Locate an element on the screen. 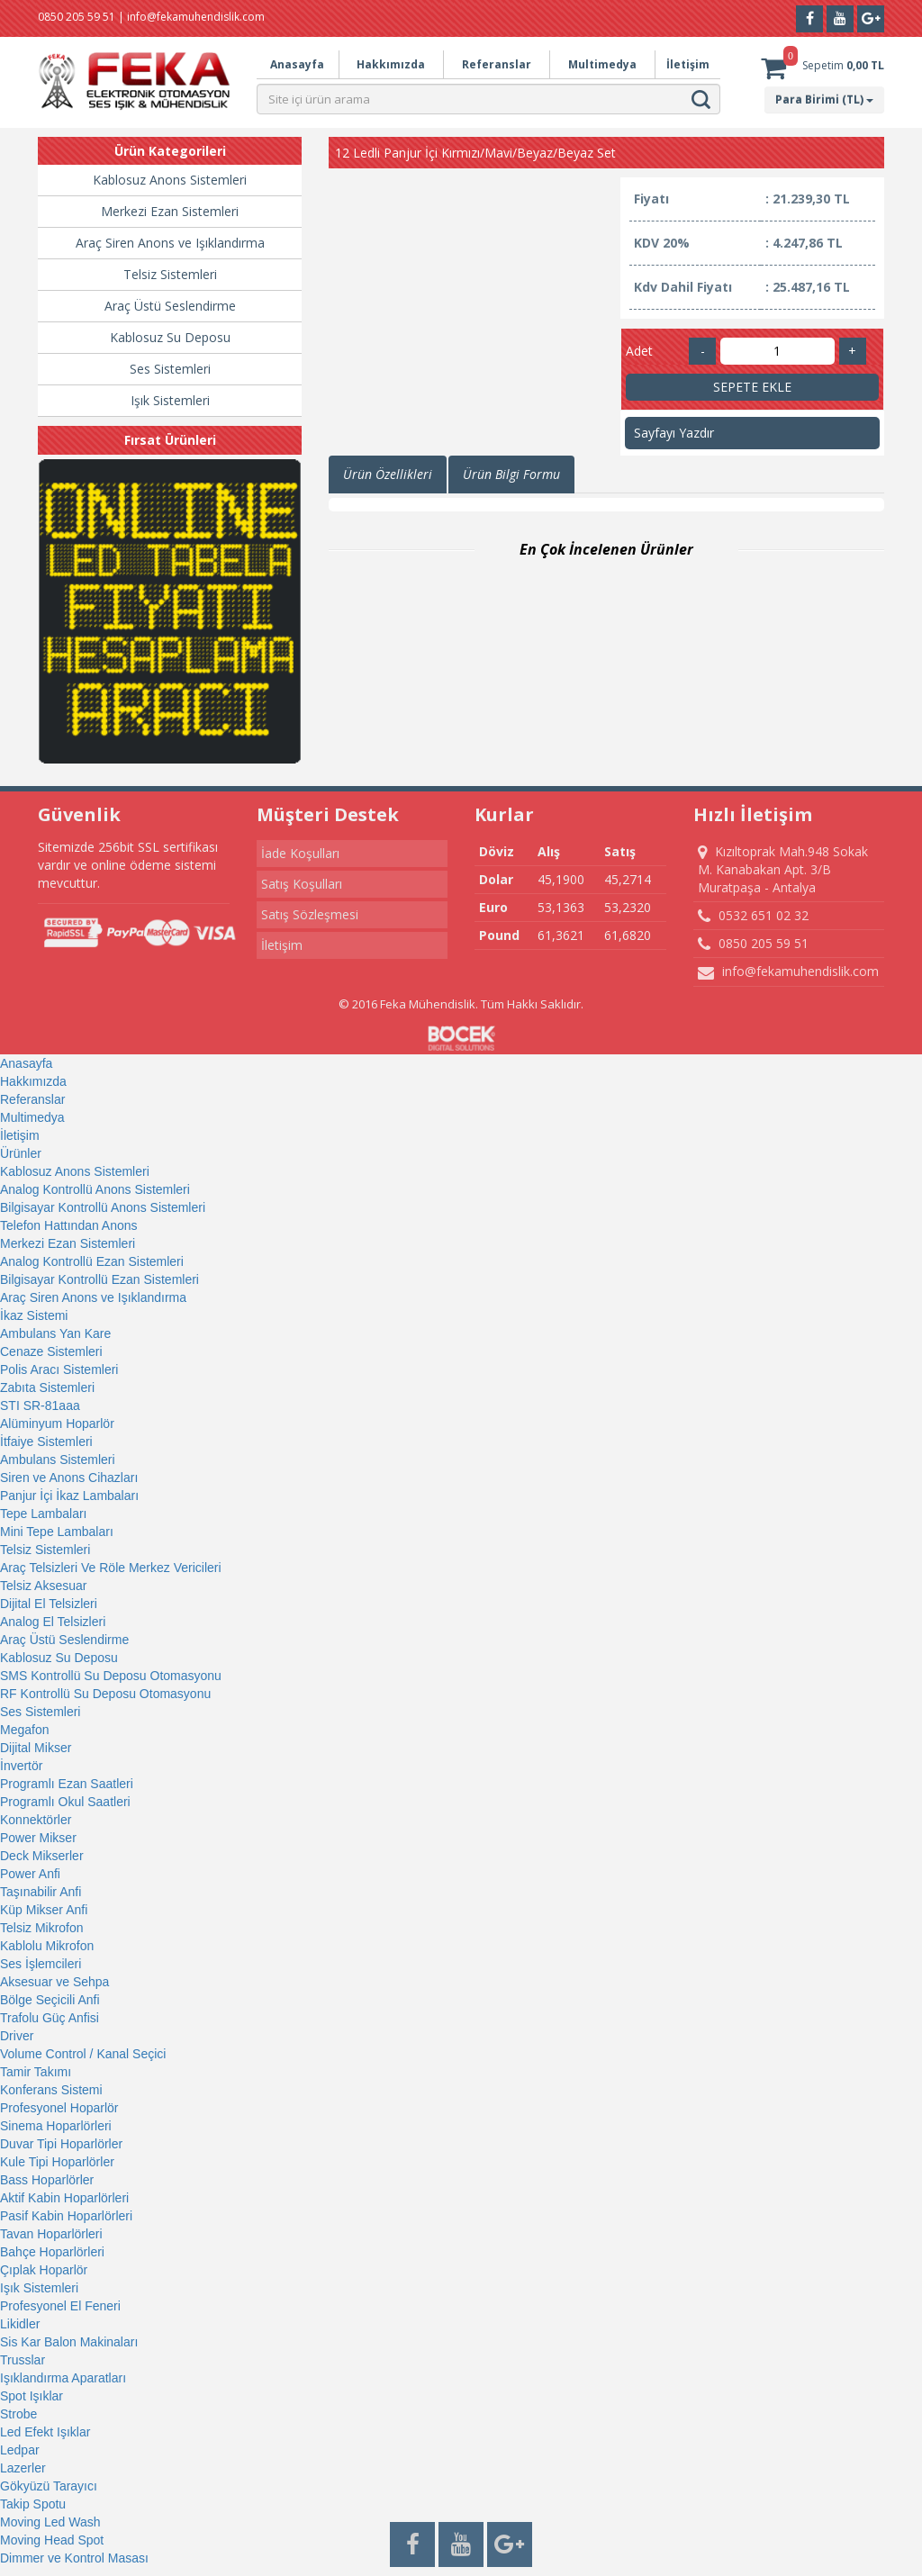 The height and width of the screenshot is (2576, 922). Dijital Mikser is located at coordinates (35, 1747).